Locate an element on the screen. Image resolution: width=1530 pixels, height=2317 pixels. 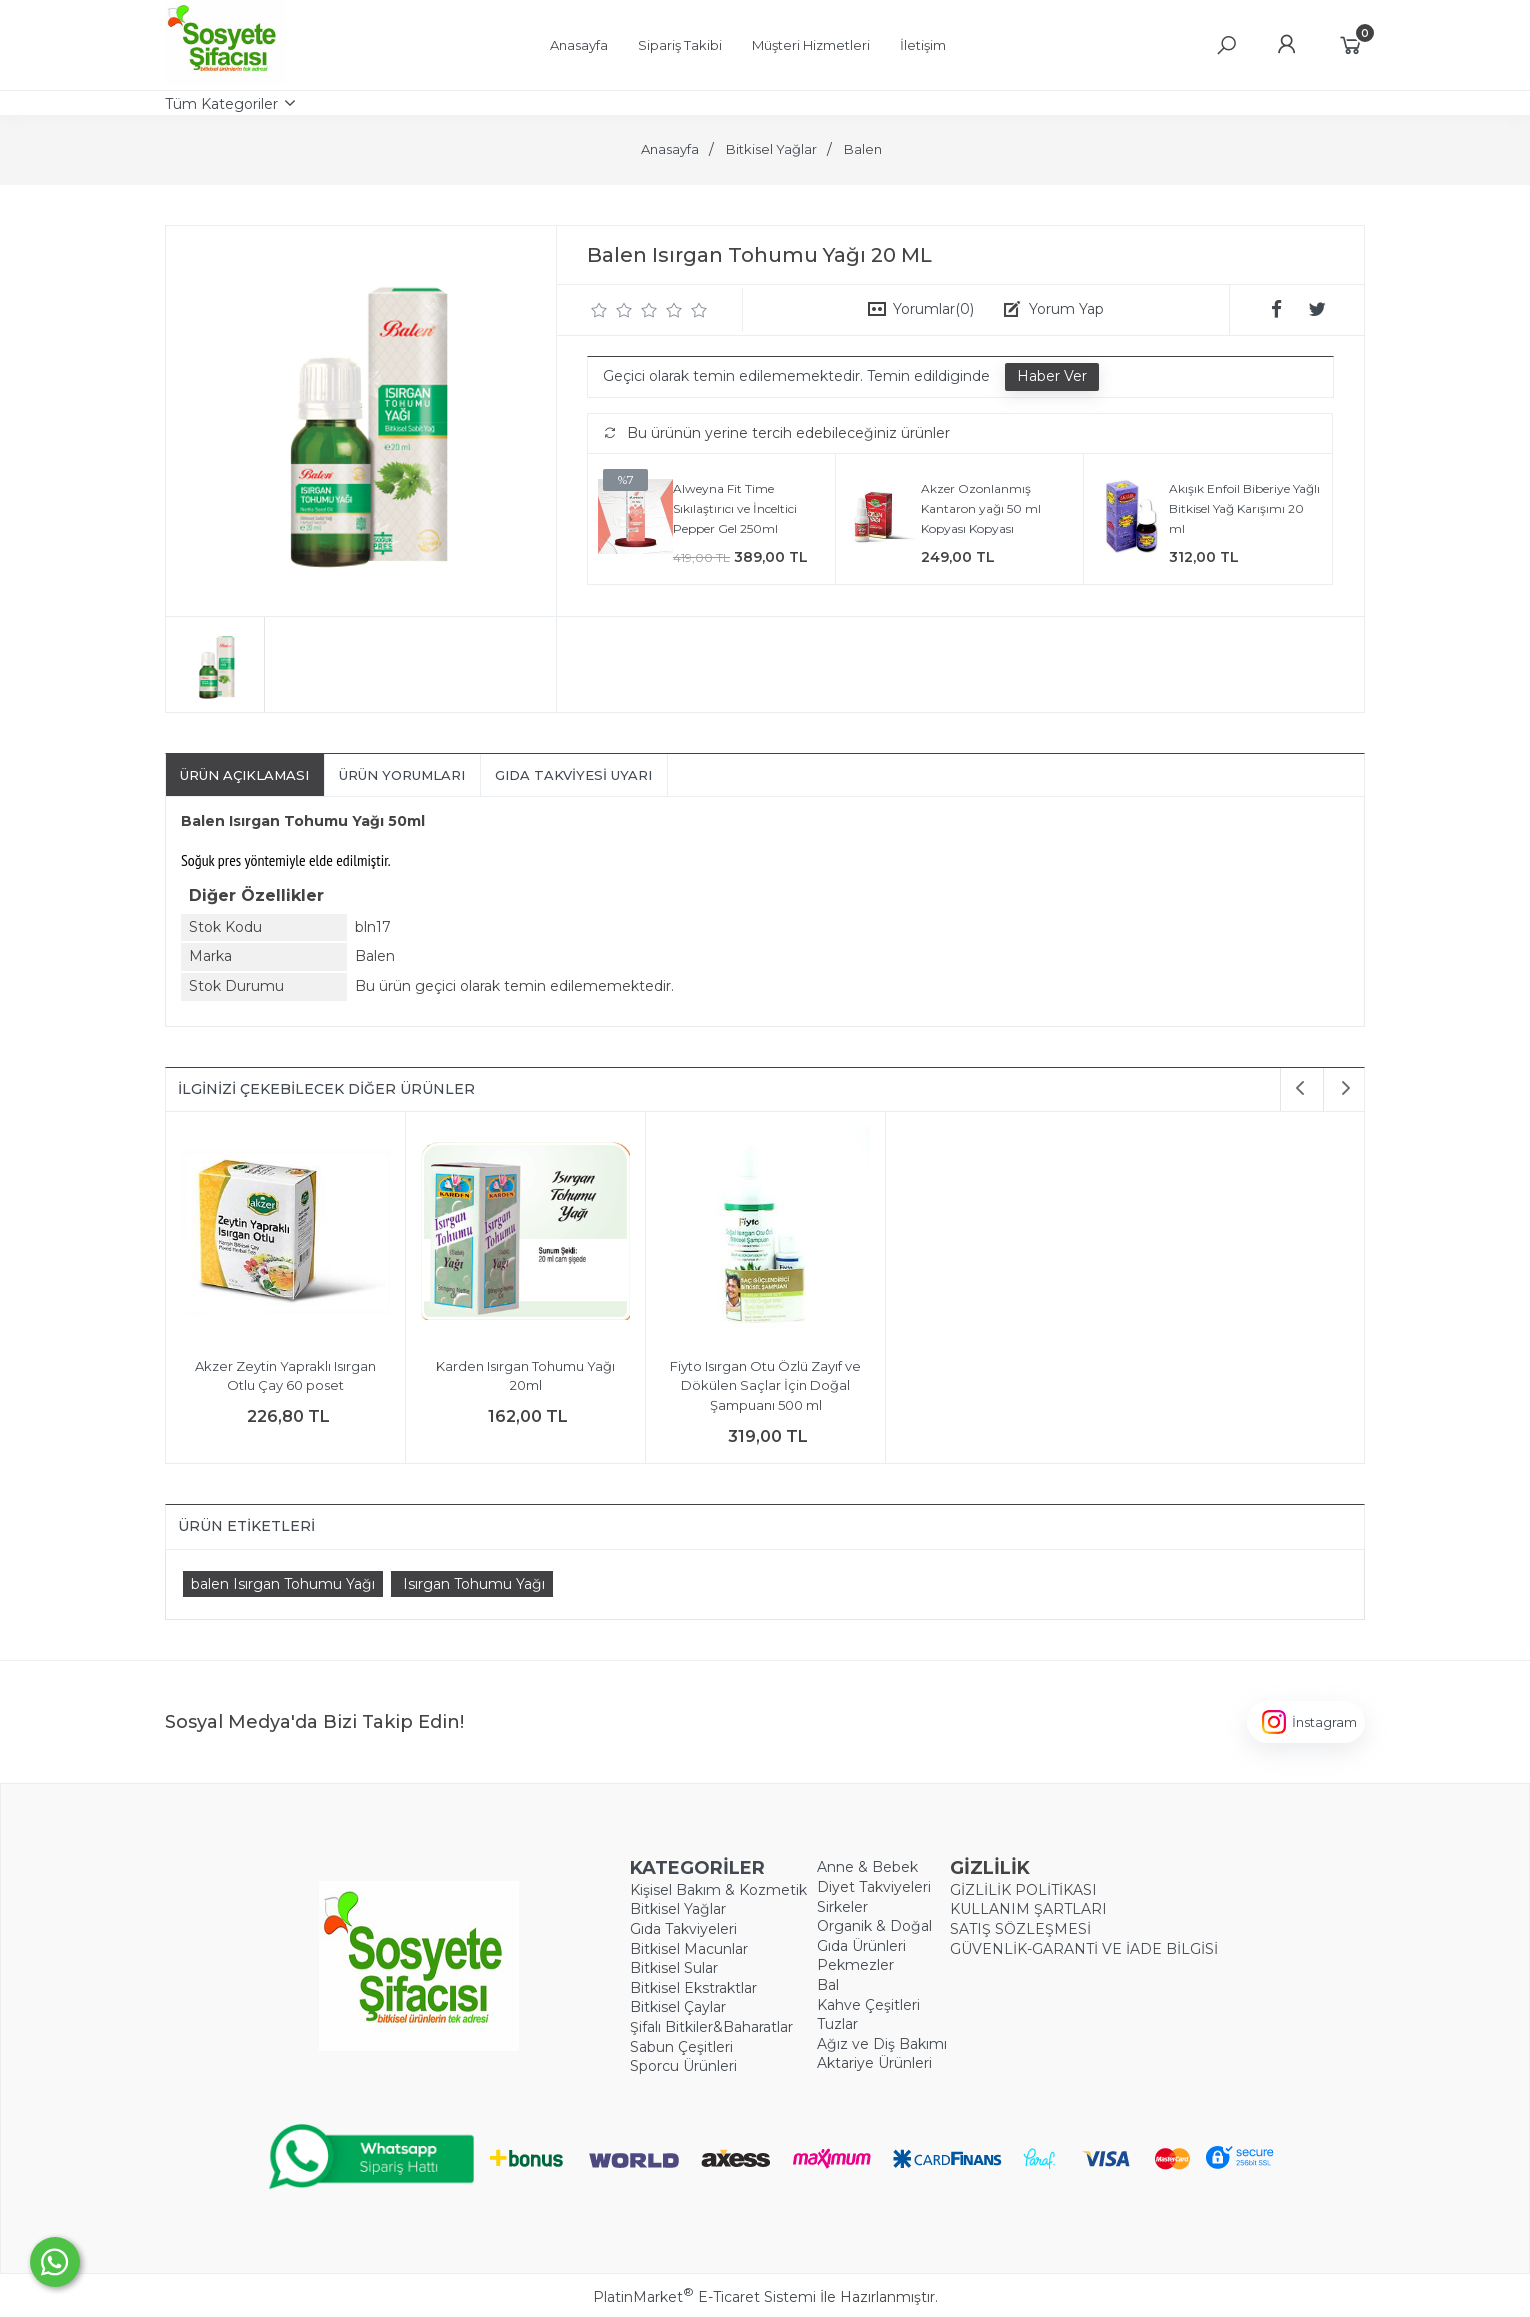
Ağız ve Diş Bakımı is located at coordinates (882, 2044).